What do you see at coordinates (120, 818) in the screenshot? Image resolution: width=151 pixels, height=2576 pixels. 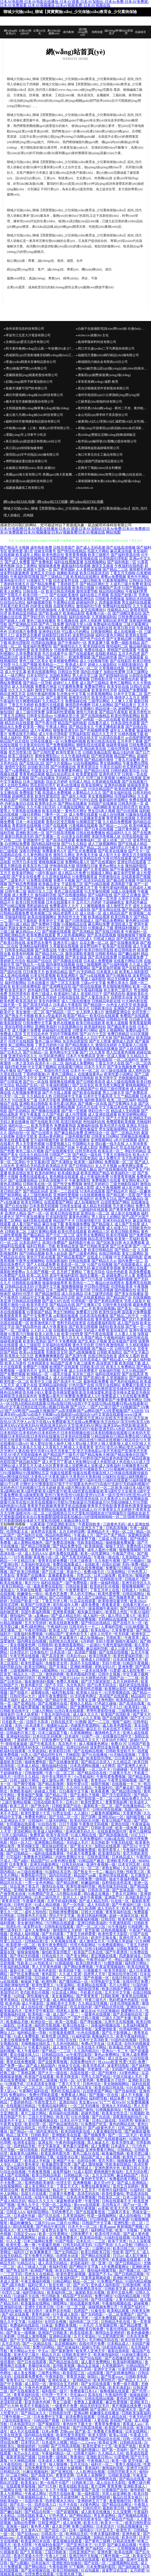 I see `青草青青在线视频` at bounding box center [120, 818].